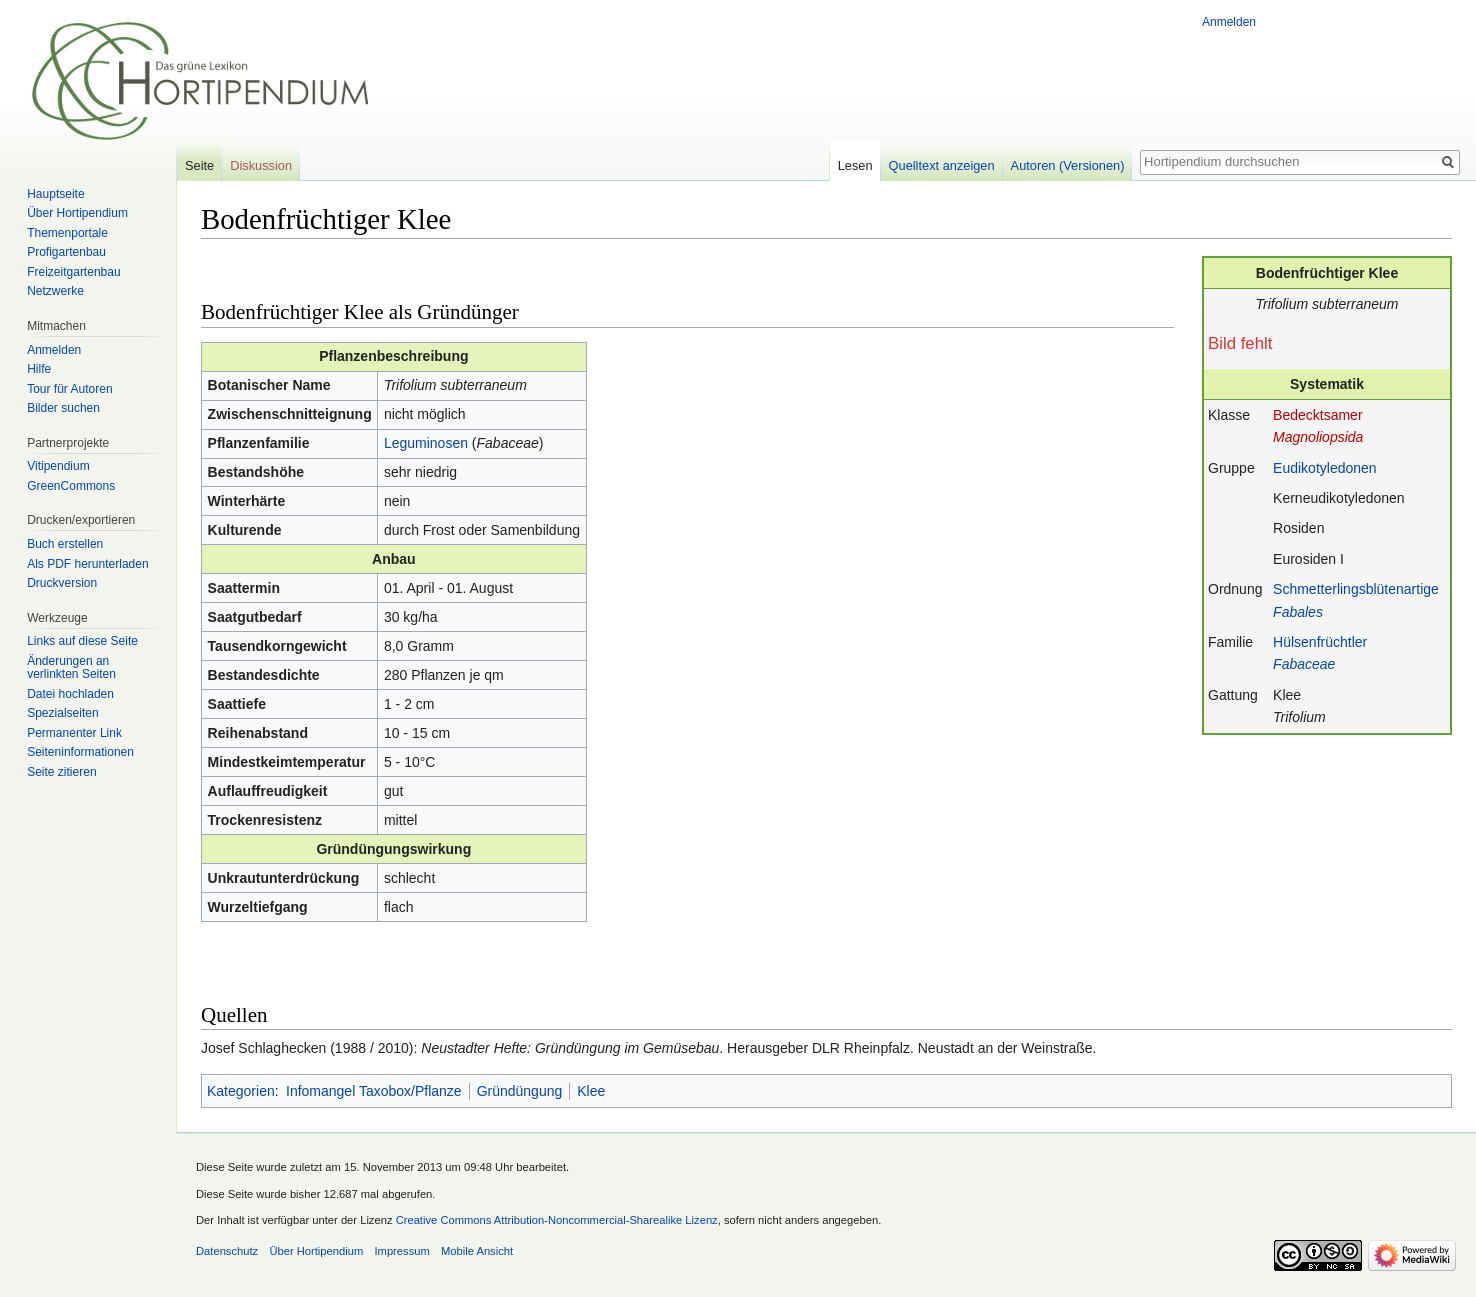 The height and width of the screenshot is (1297, 1476). I want to click on Quelltext anzeigen, so click(942, 165).